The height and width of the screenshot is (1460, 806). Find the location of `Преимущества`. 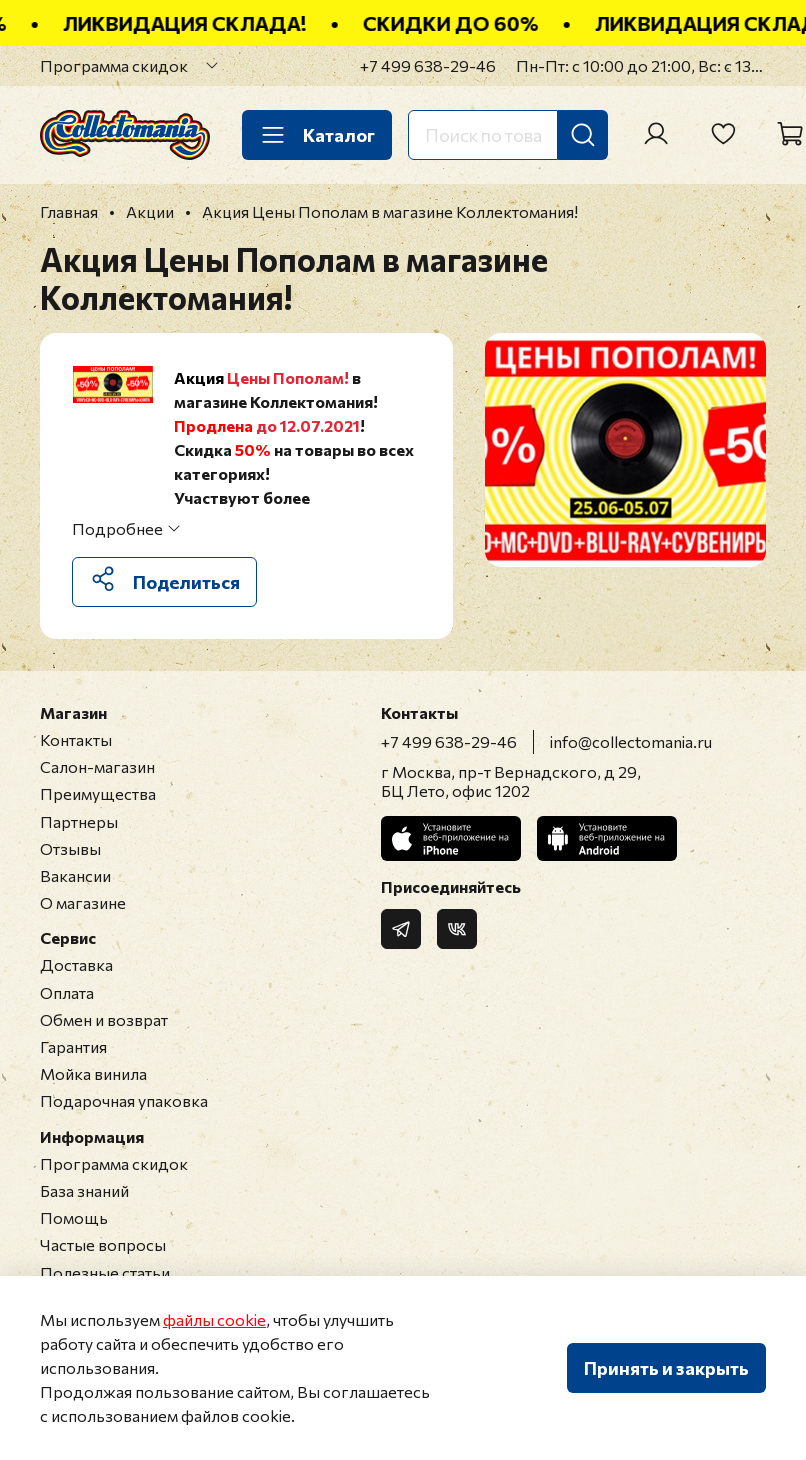

Преимущества is located at coordinates (98, 793).